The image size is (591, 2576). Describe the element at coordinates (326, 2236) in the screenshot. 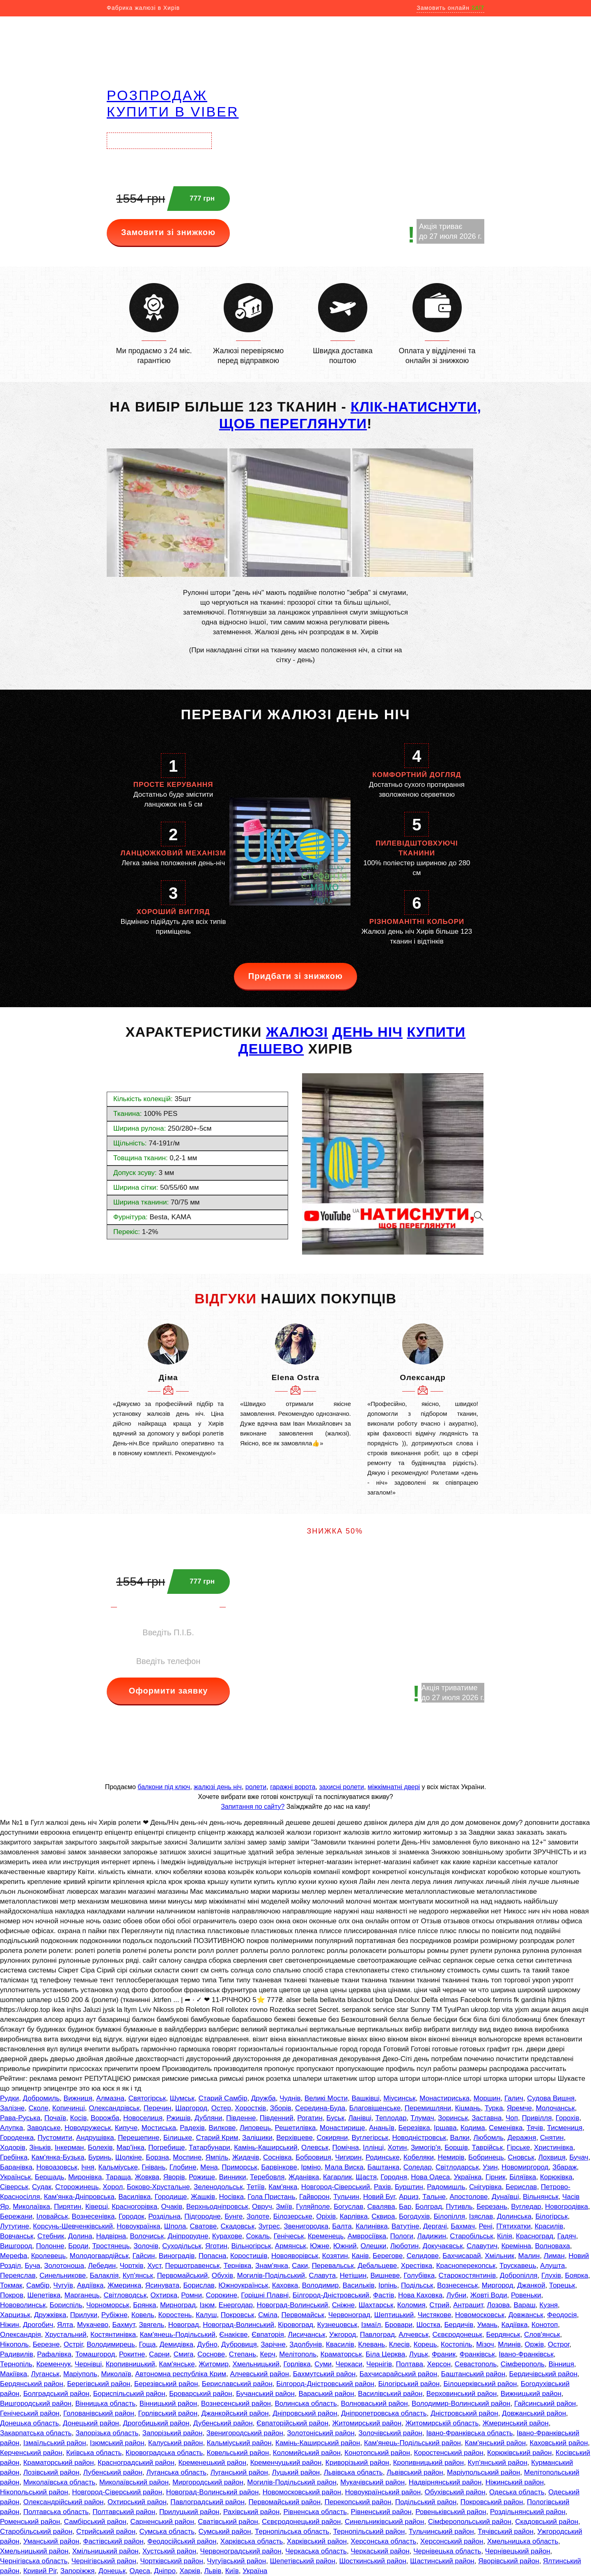

I see `Кременець` at that location.